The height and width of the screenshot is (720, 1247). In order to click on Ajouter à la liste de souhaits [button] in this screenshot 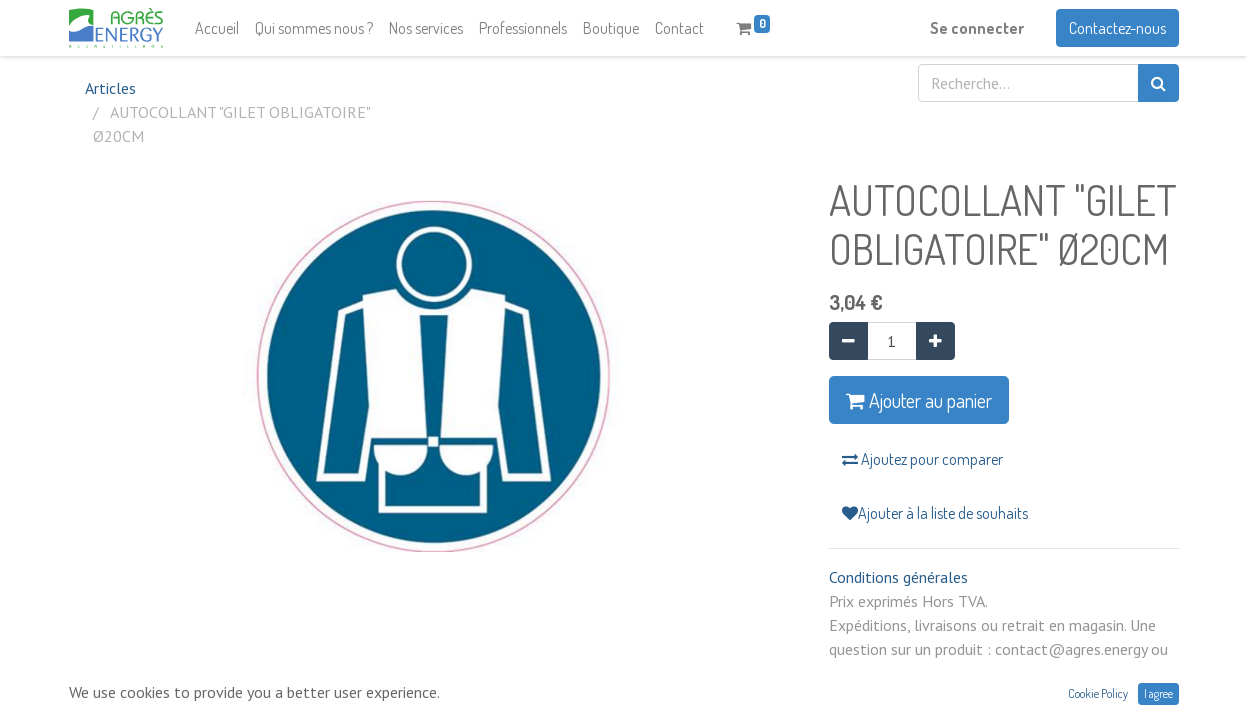, I will do `click(935, 513)`.